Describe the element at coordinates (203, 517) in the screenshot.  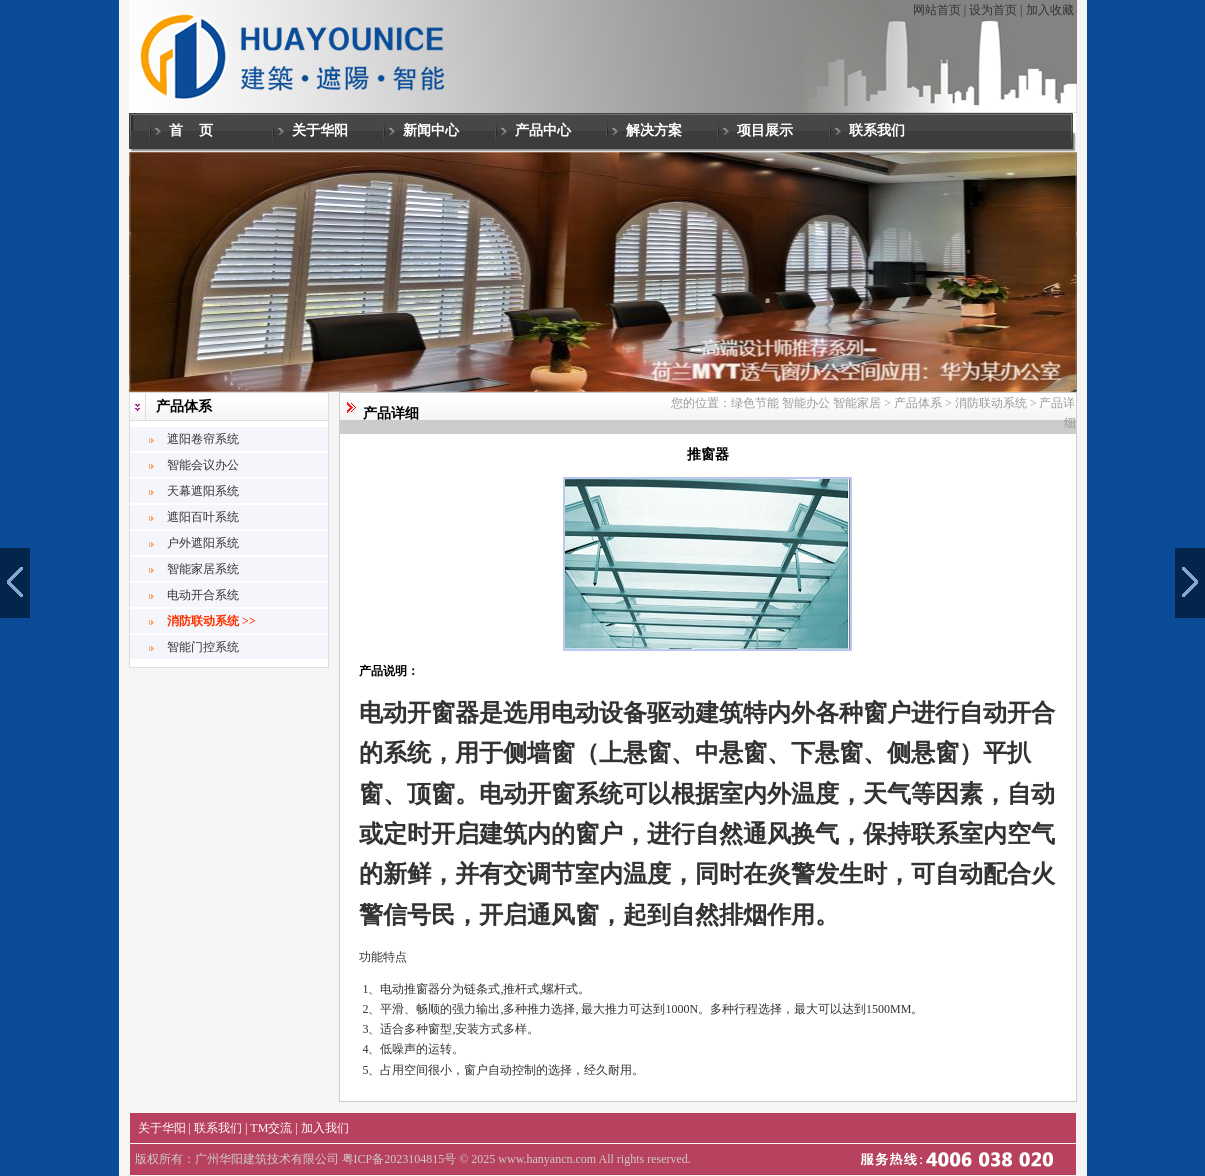
I see `遮阳百叶系统` at that location.